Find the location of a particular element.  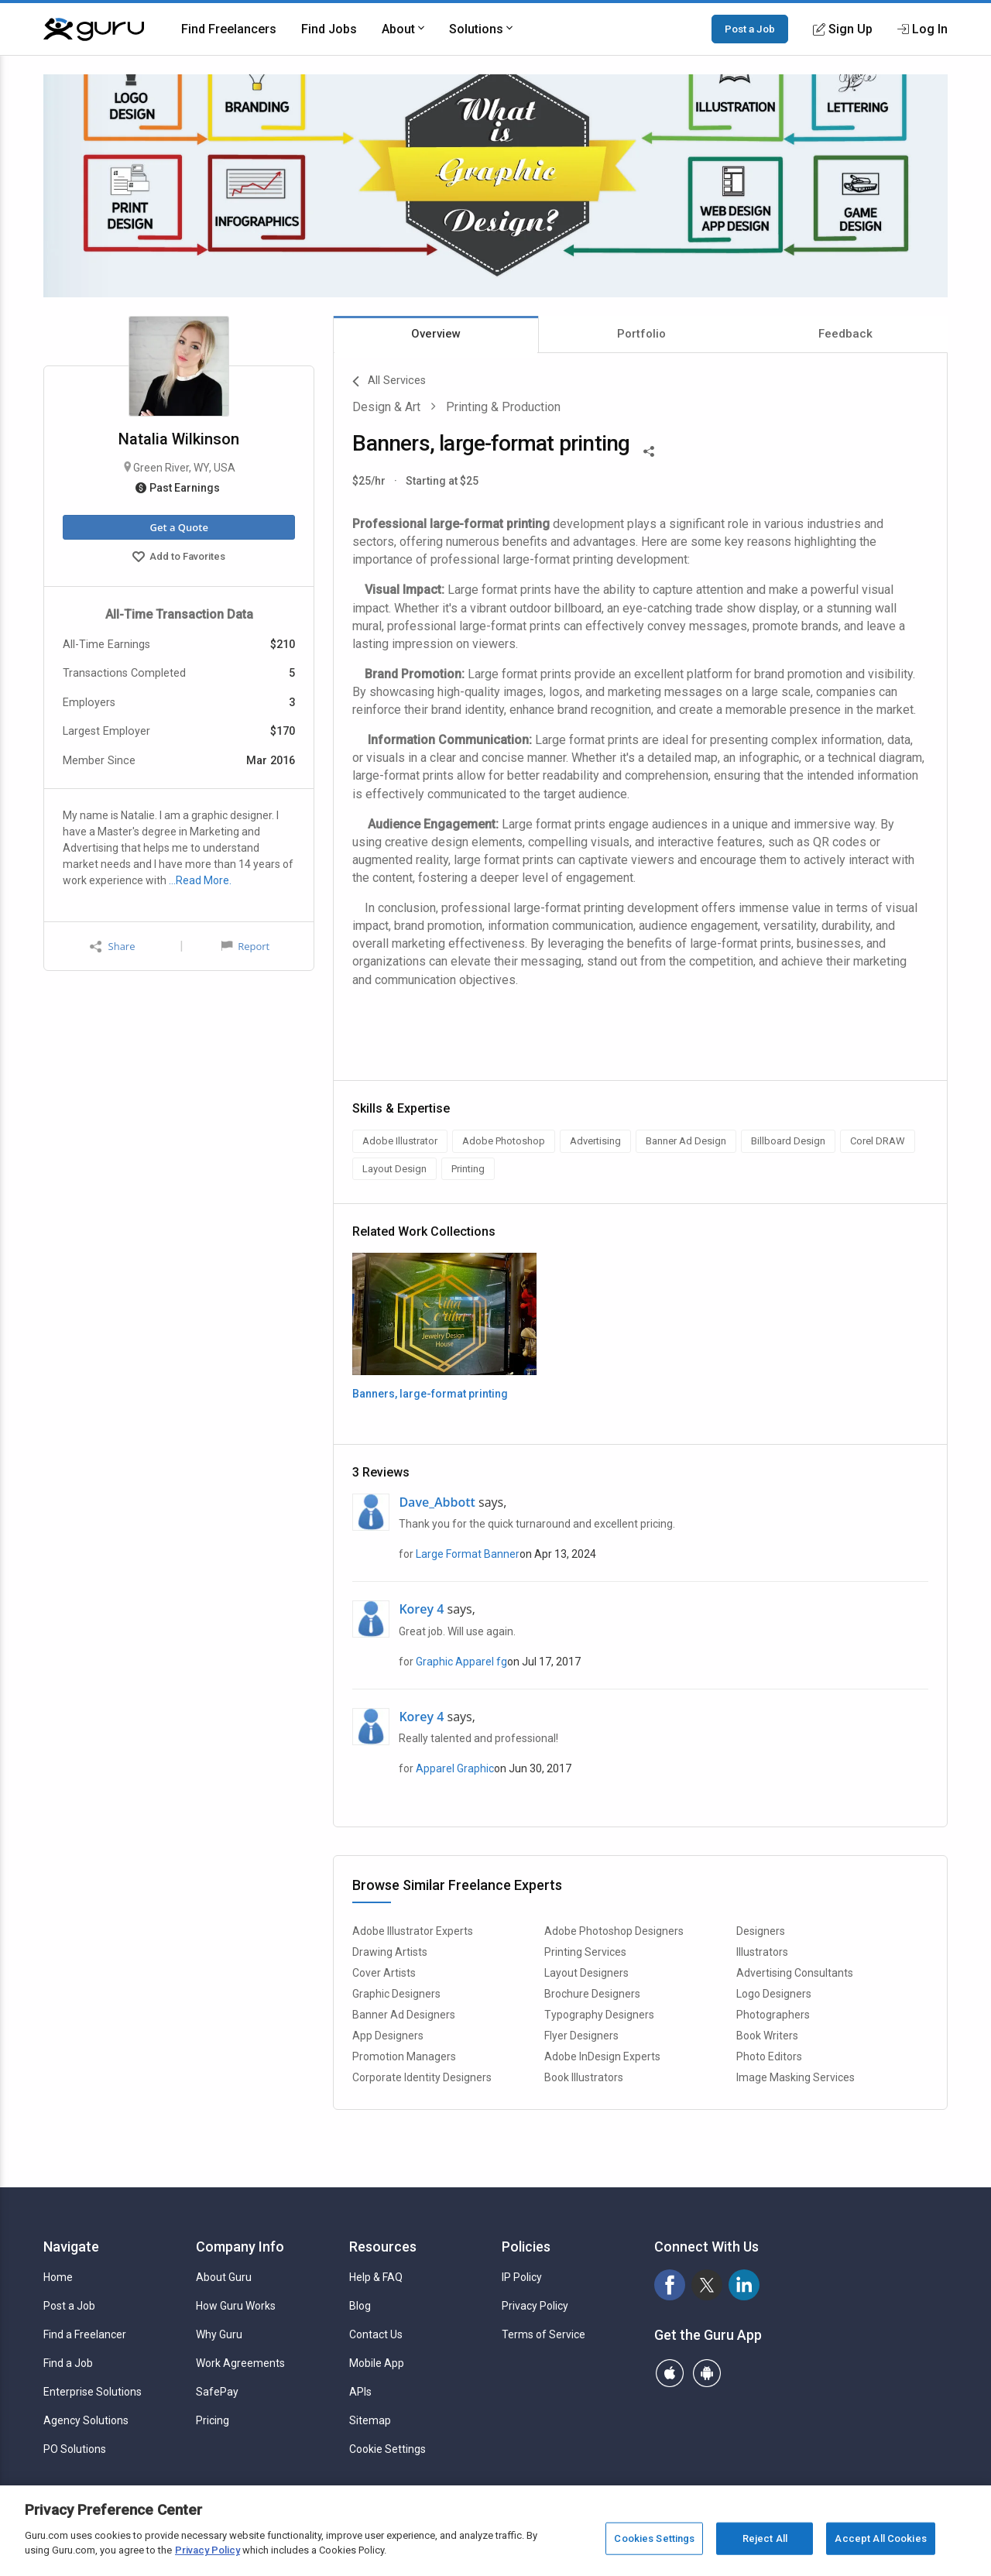

Navigate is located at coordinates (71, 2246).